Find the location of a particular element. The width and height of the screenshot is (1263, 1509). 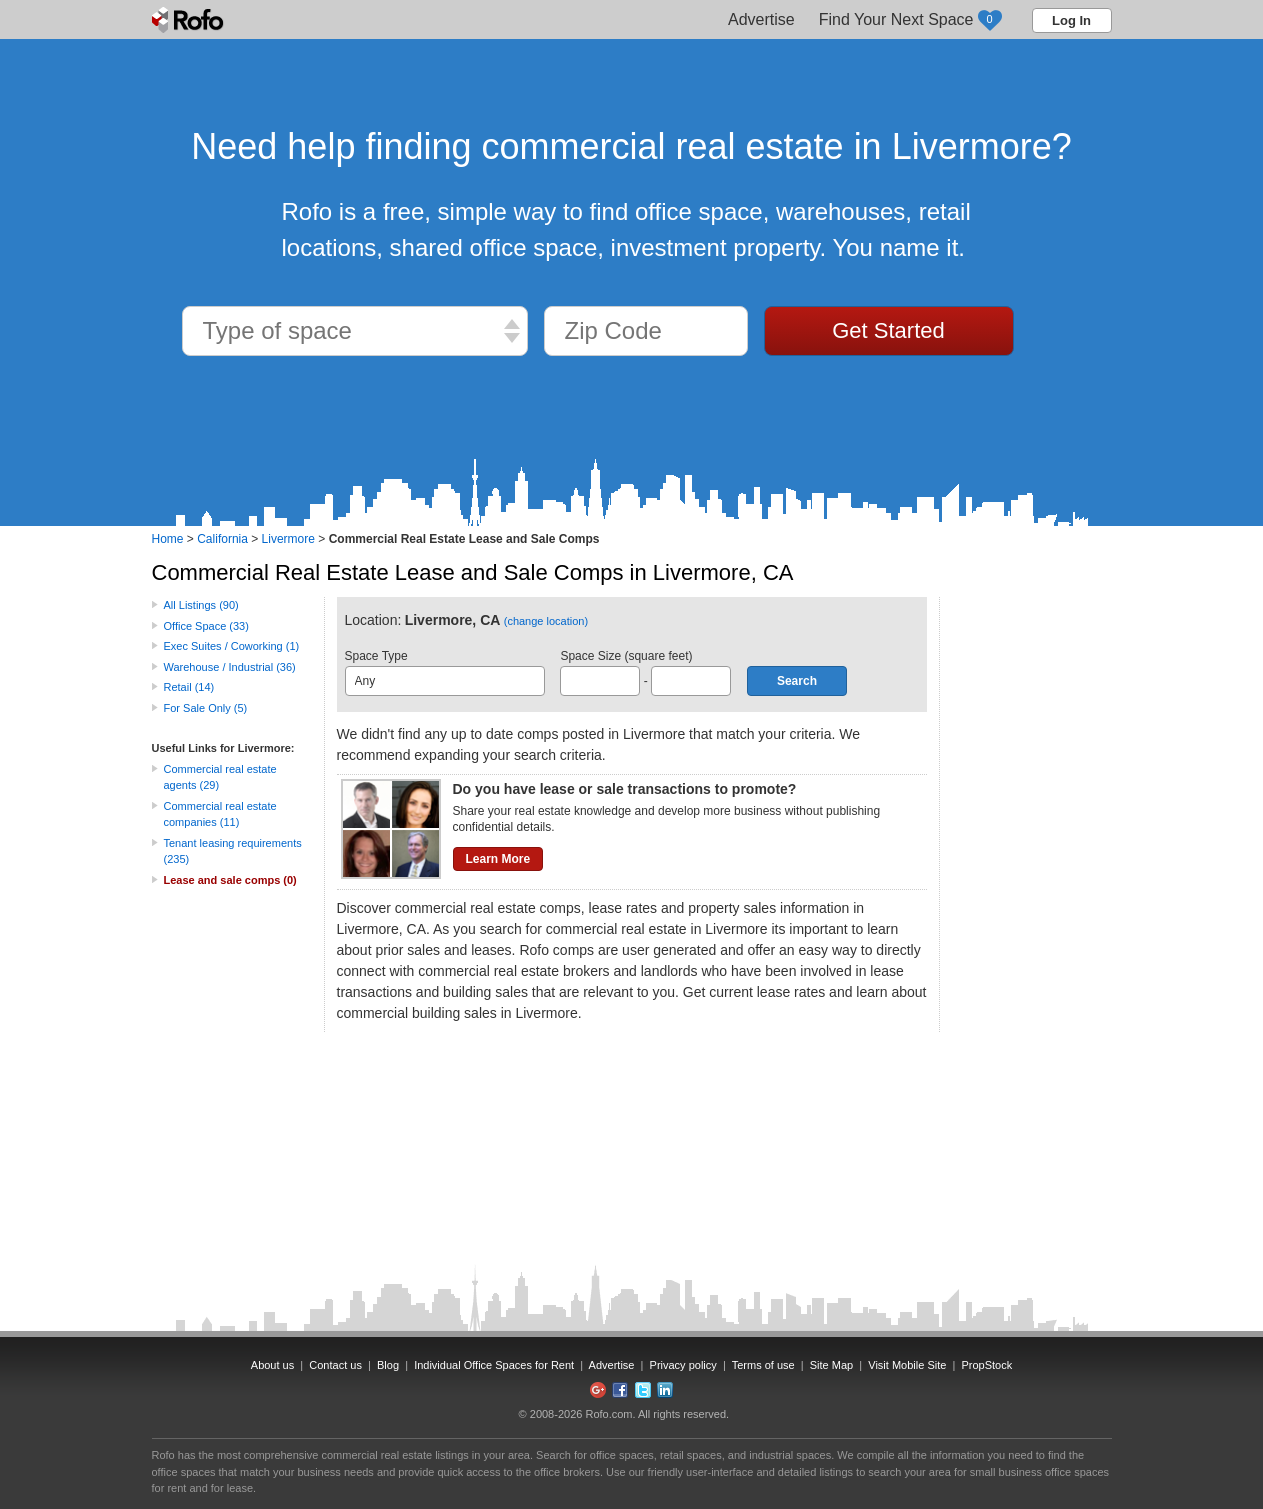

Retail (14) is located at coordinates (189, 687).